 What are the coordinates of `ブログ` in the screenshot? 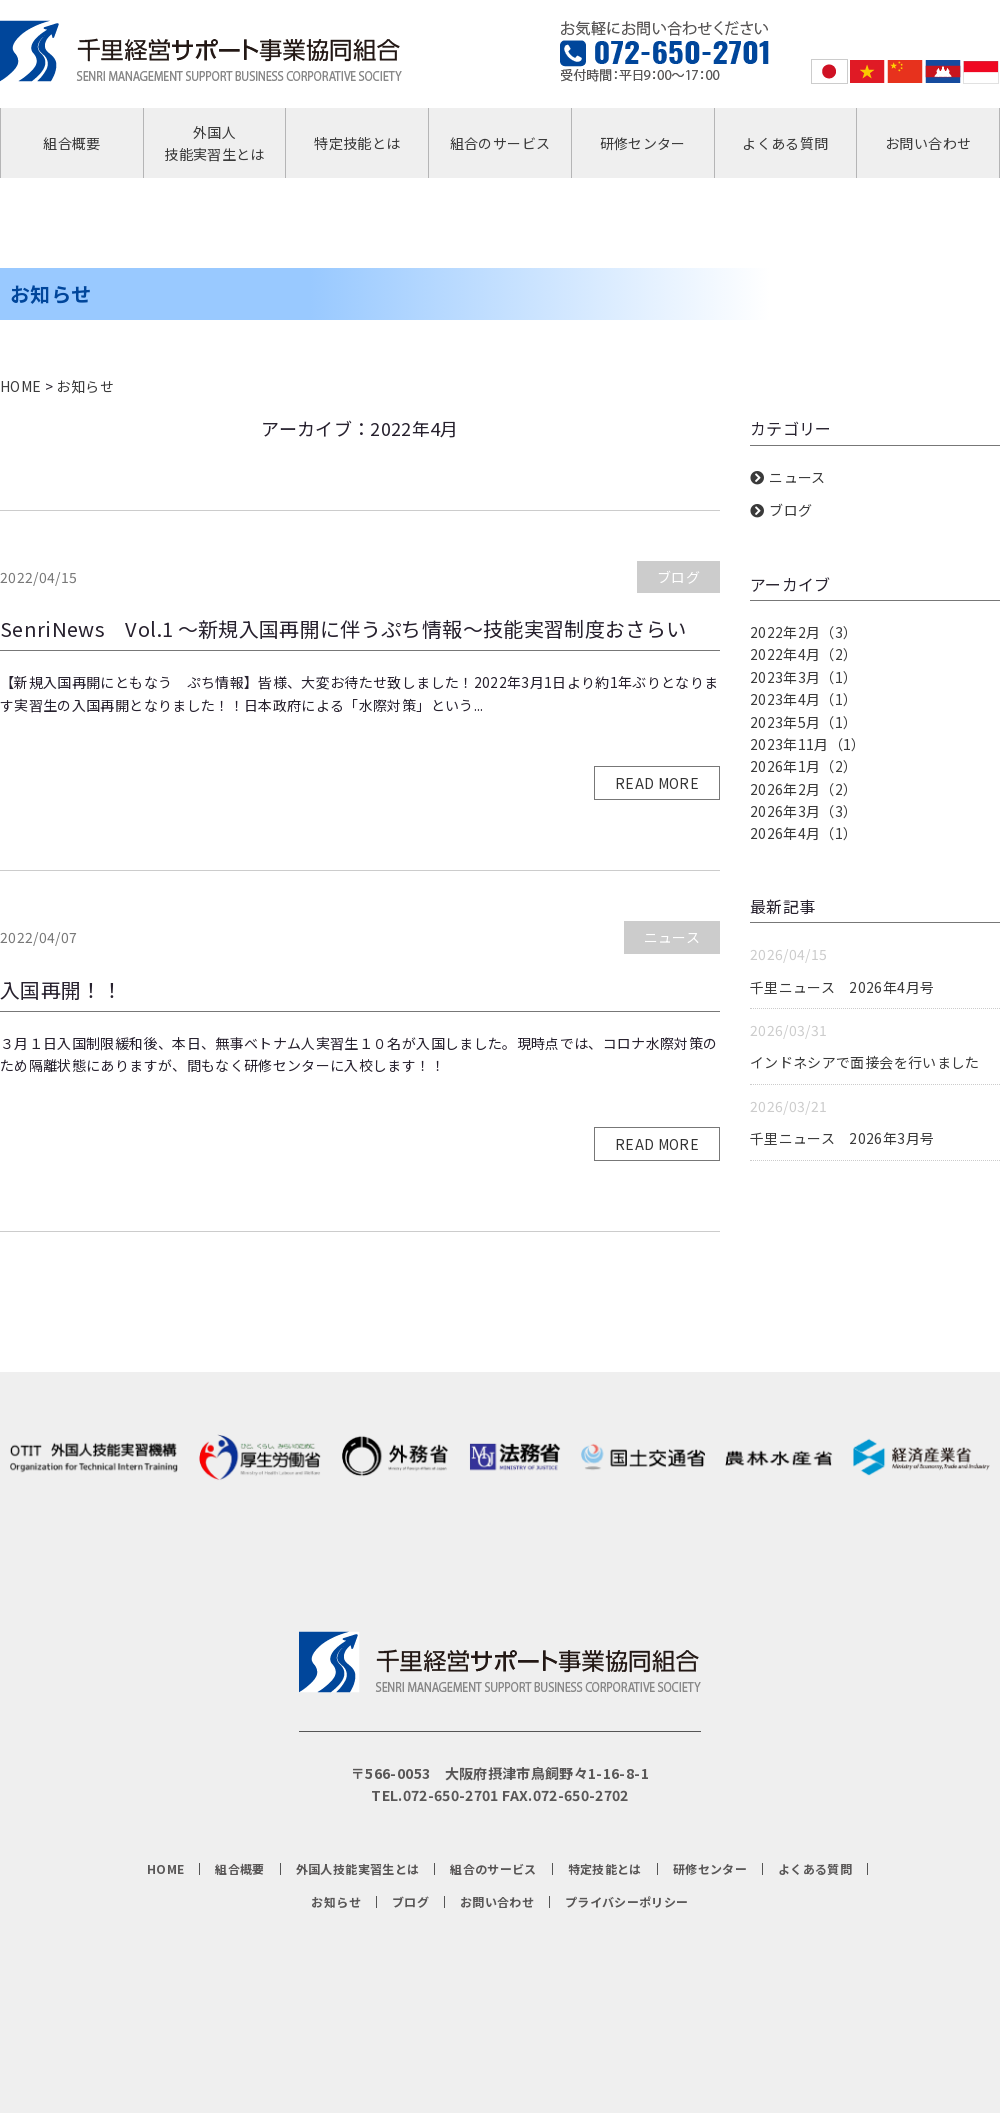 It's located at (678, 577).